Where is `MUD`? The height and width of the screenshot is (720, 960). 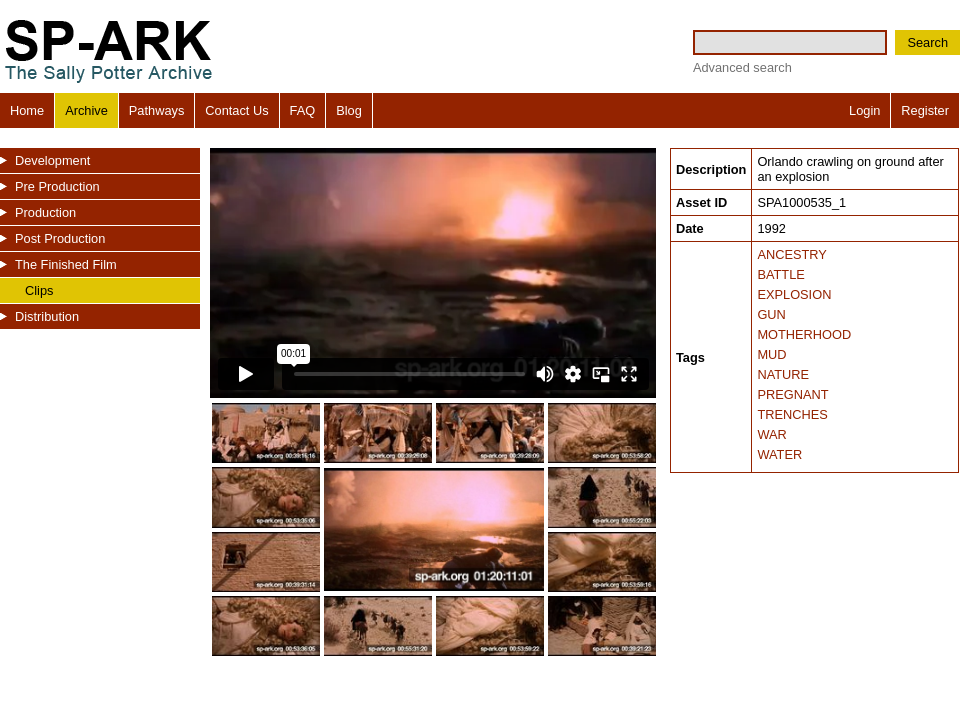 MUD is located at coordinates (771, 354).